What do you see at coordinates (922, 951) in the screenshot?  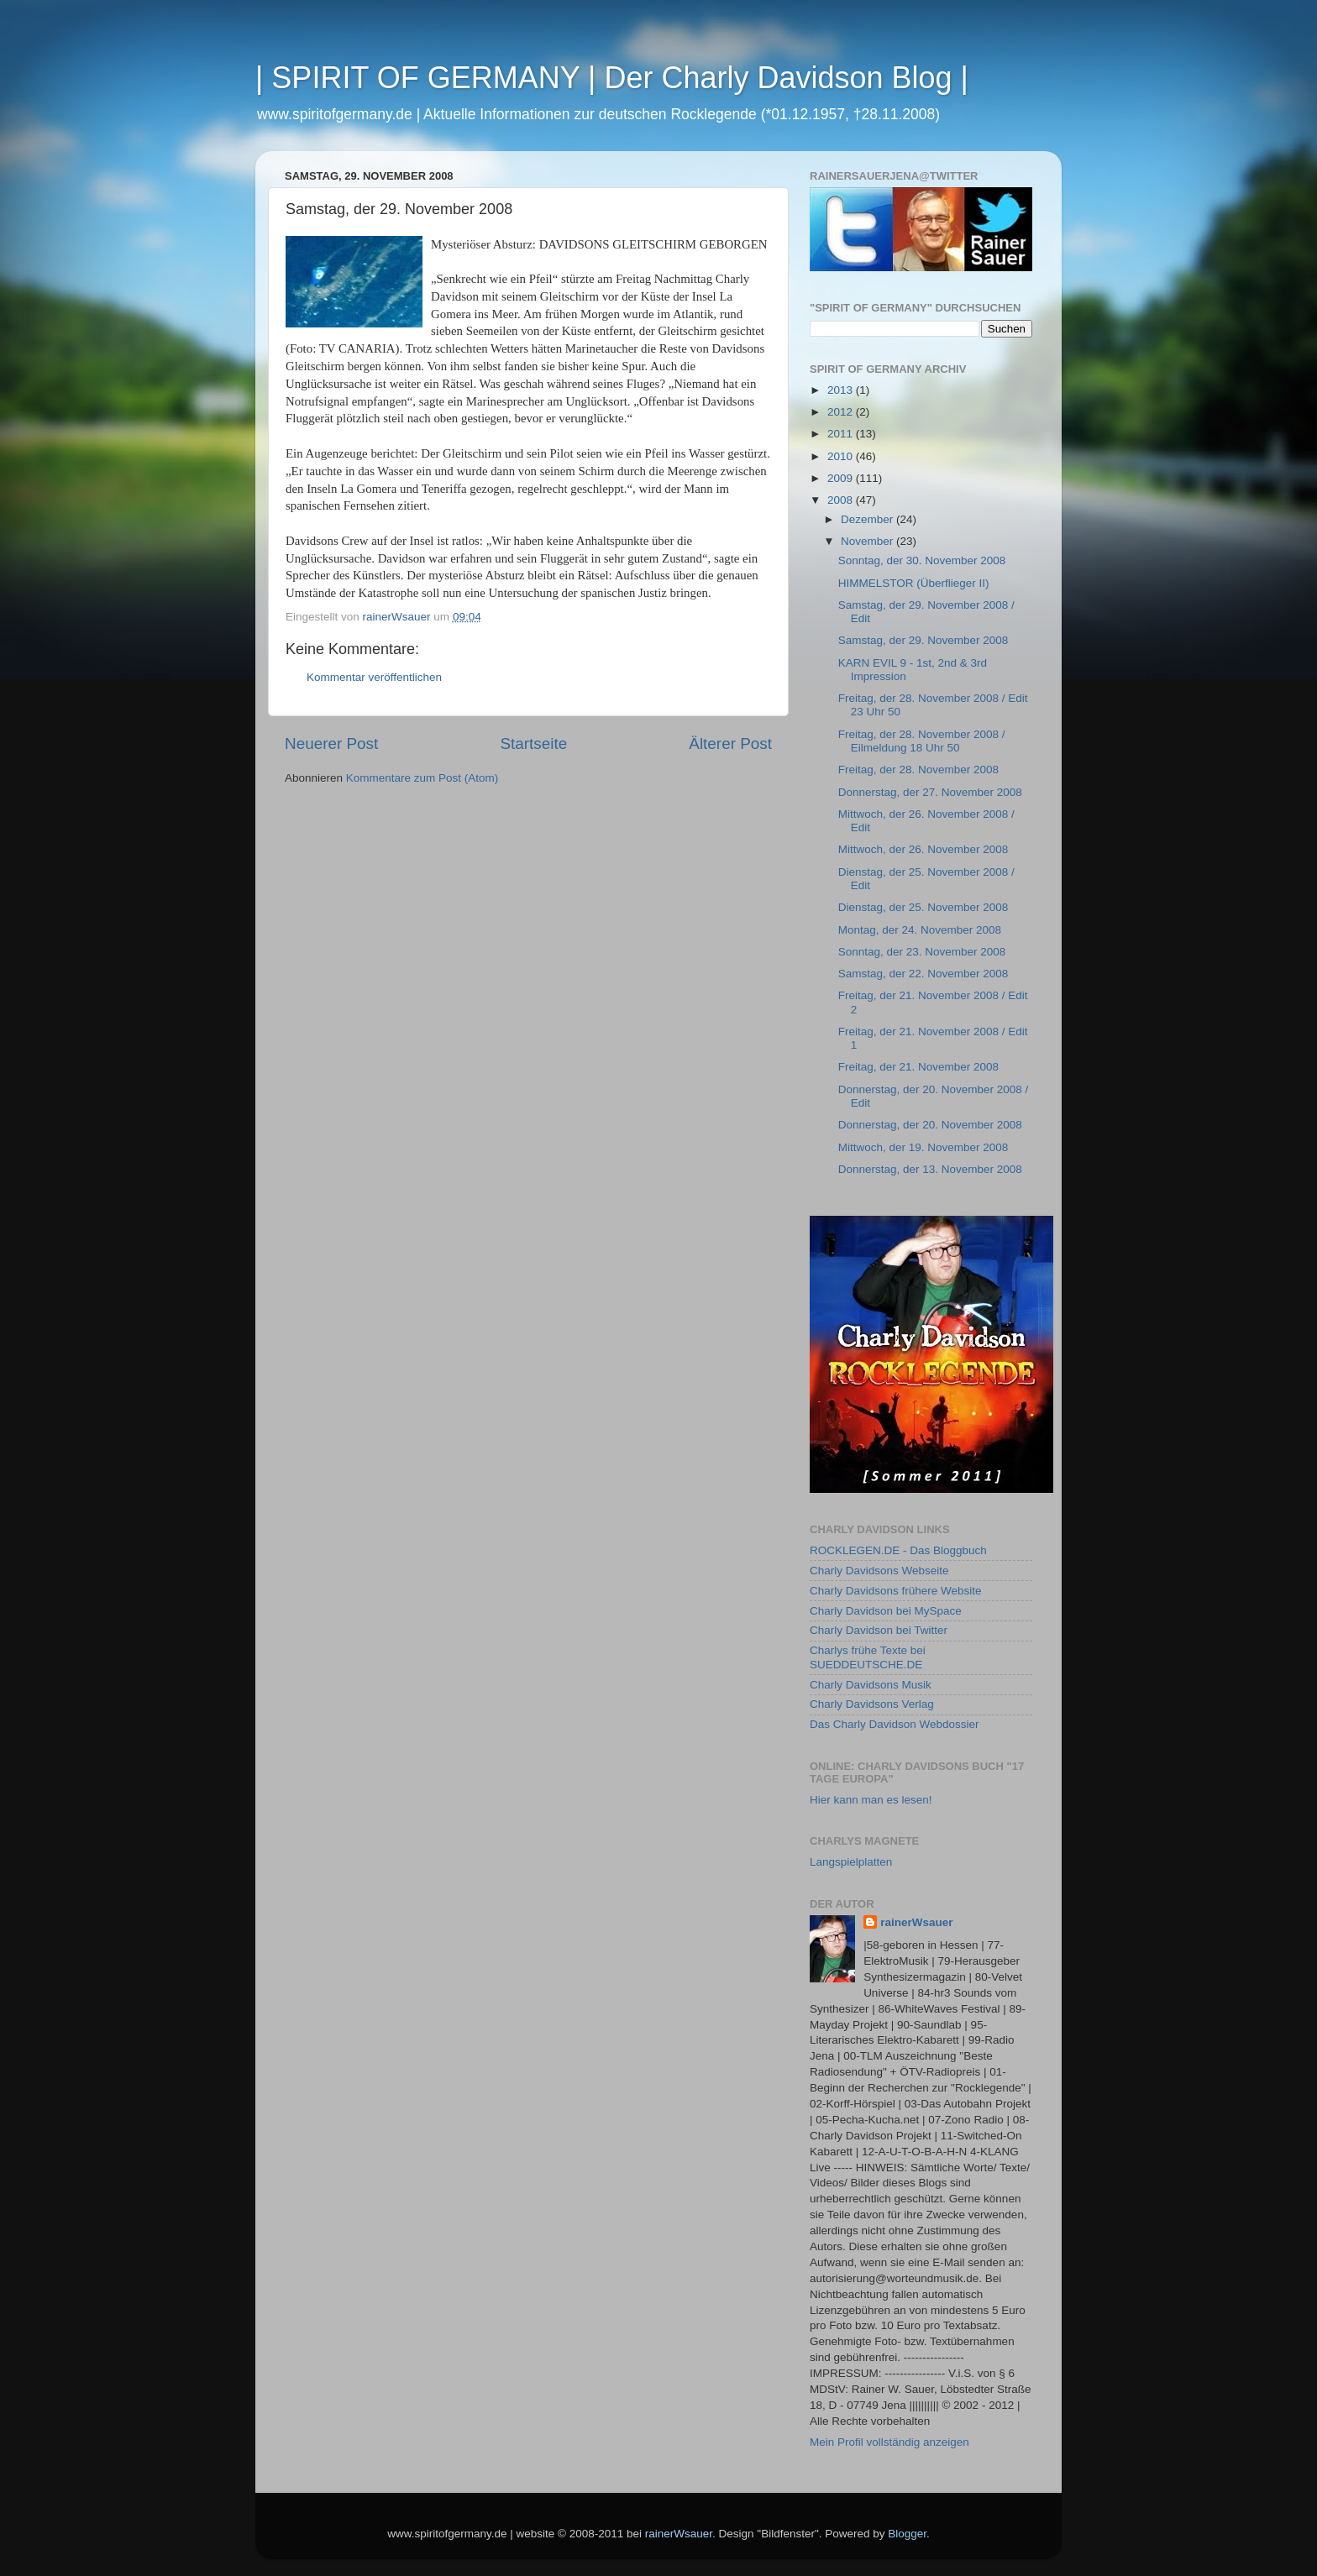 I see `Sonntag, der 23. November 2008` at bounding box center [922, 951].